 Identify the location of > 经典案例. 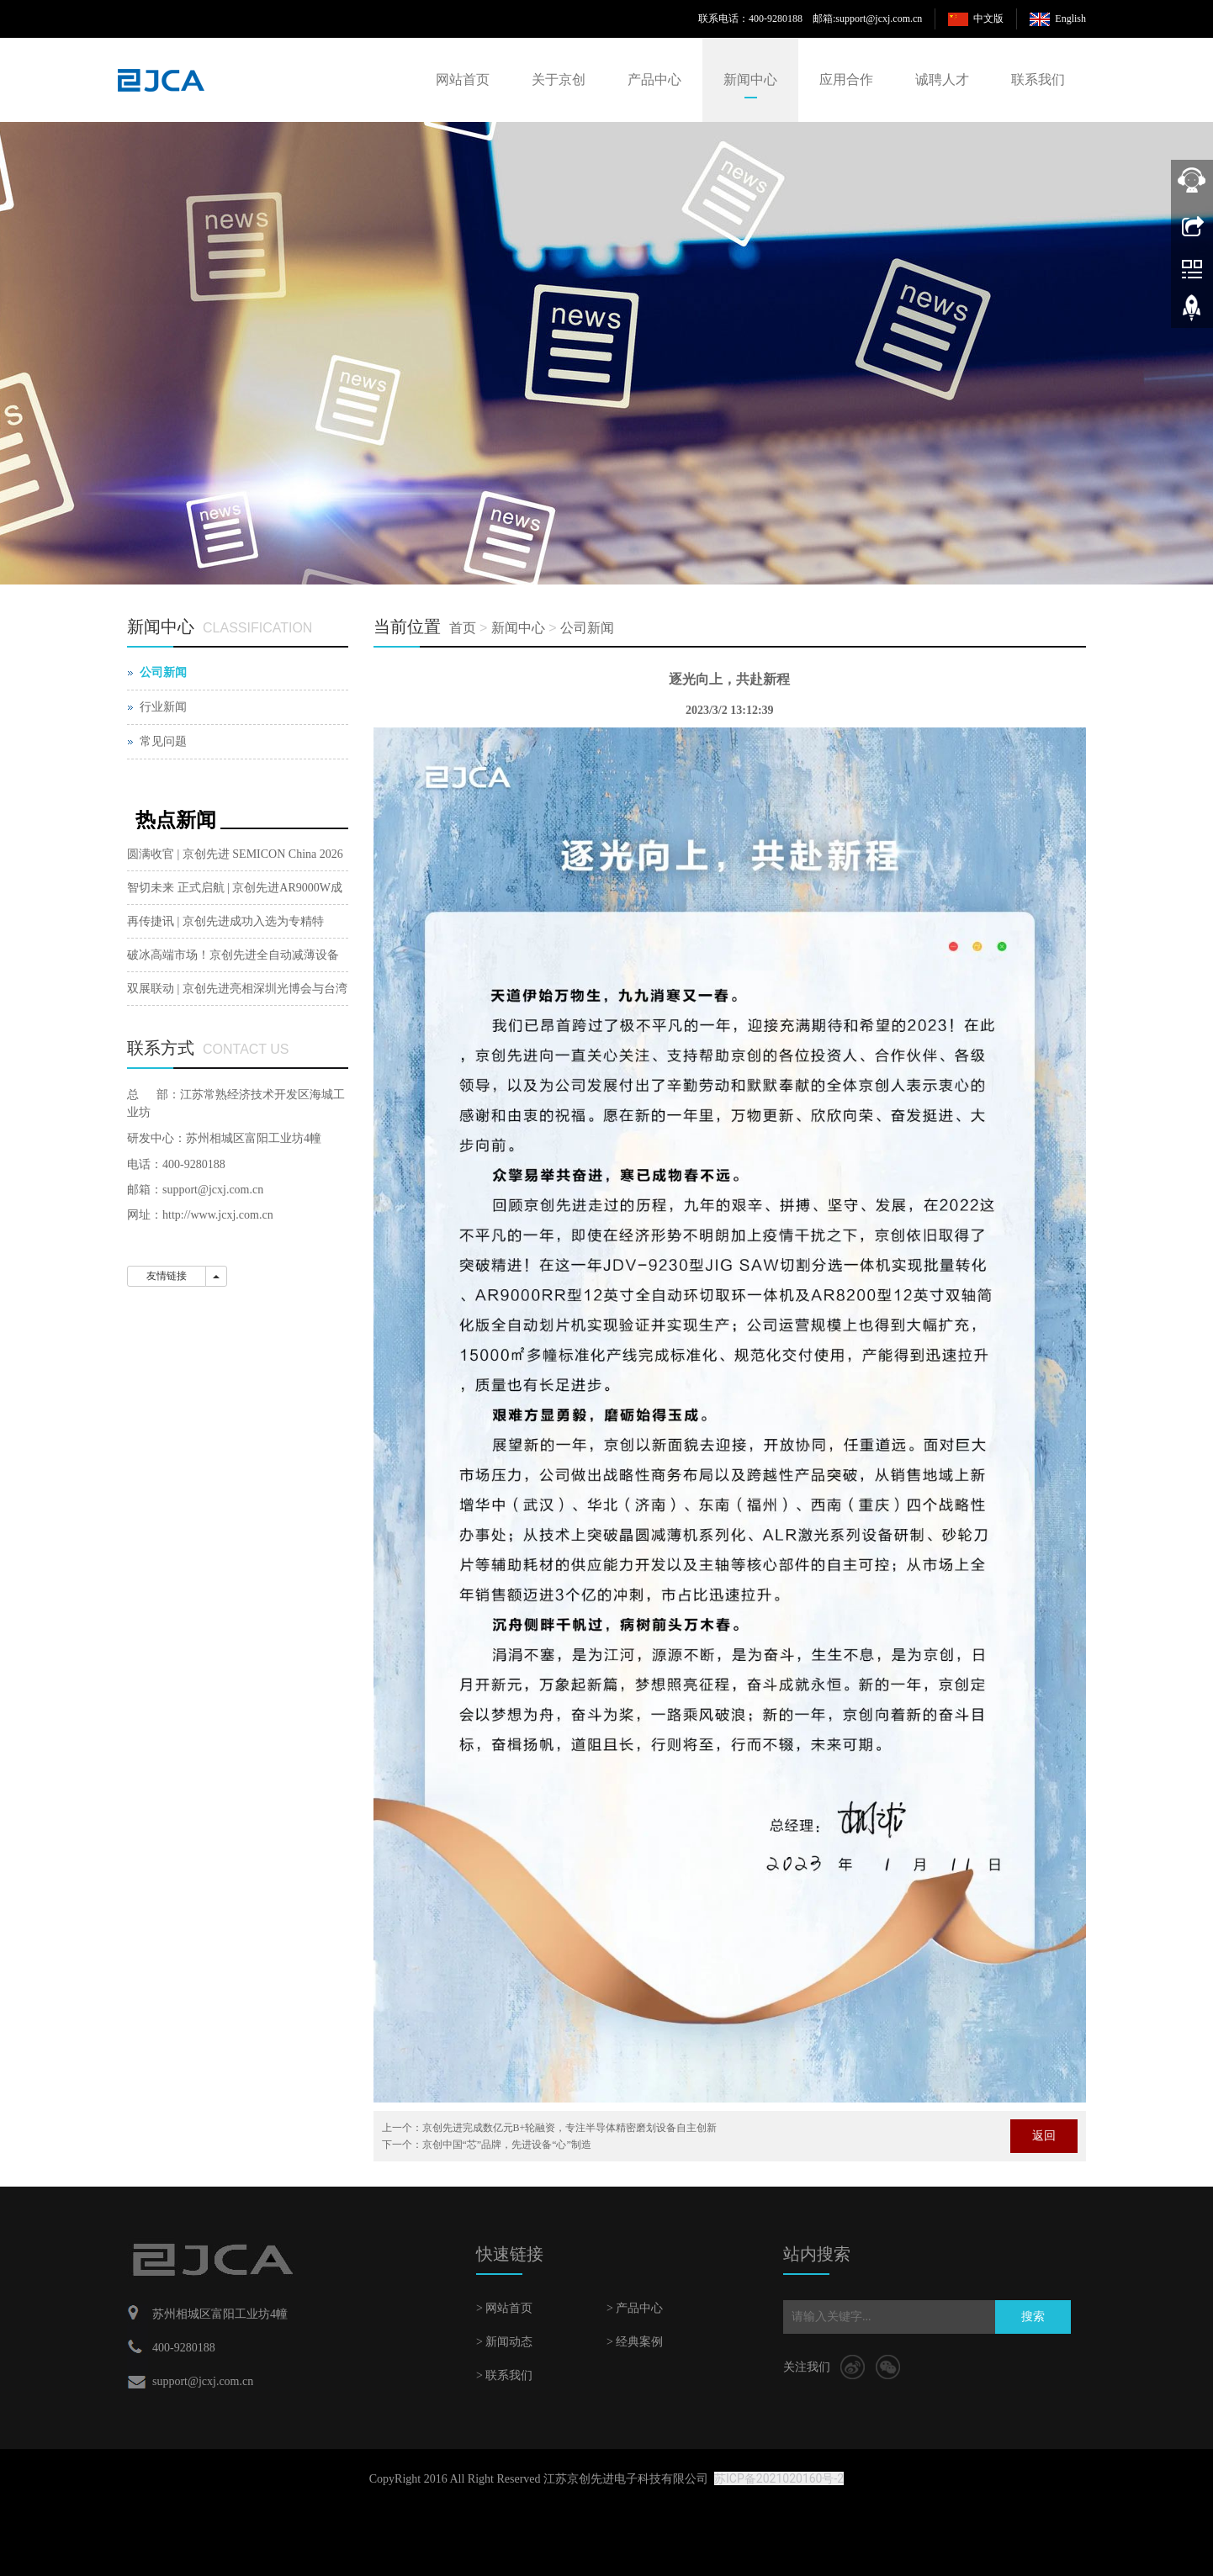
(634, 2341).